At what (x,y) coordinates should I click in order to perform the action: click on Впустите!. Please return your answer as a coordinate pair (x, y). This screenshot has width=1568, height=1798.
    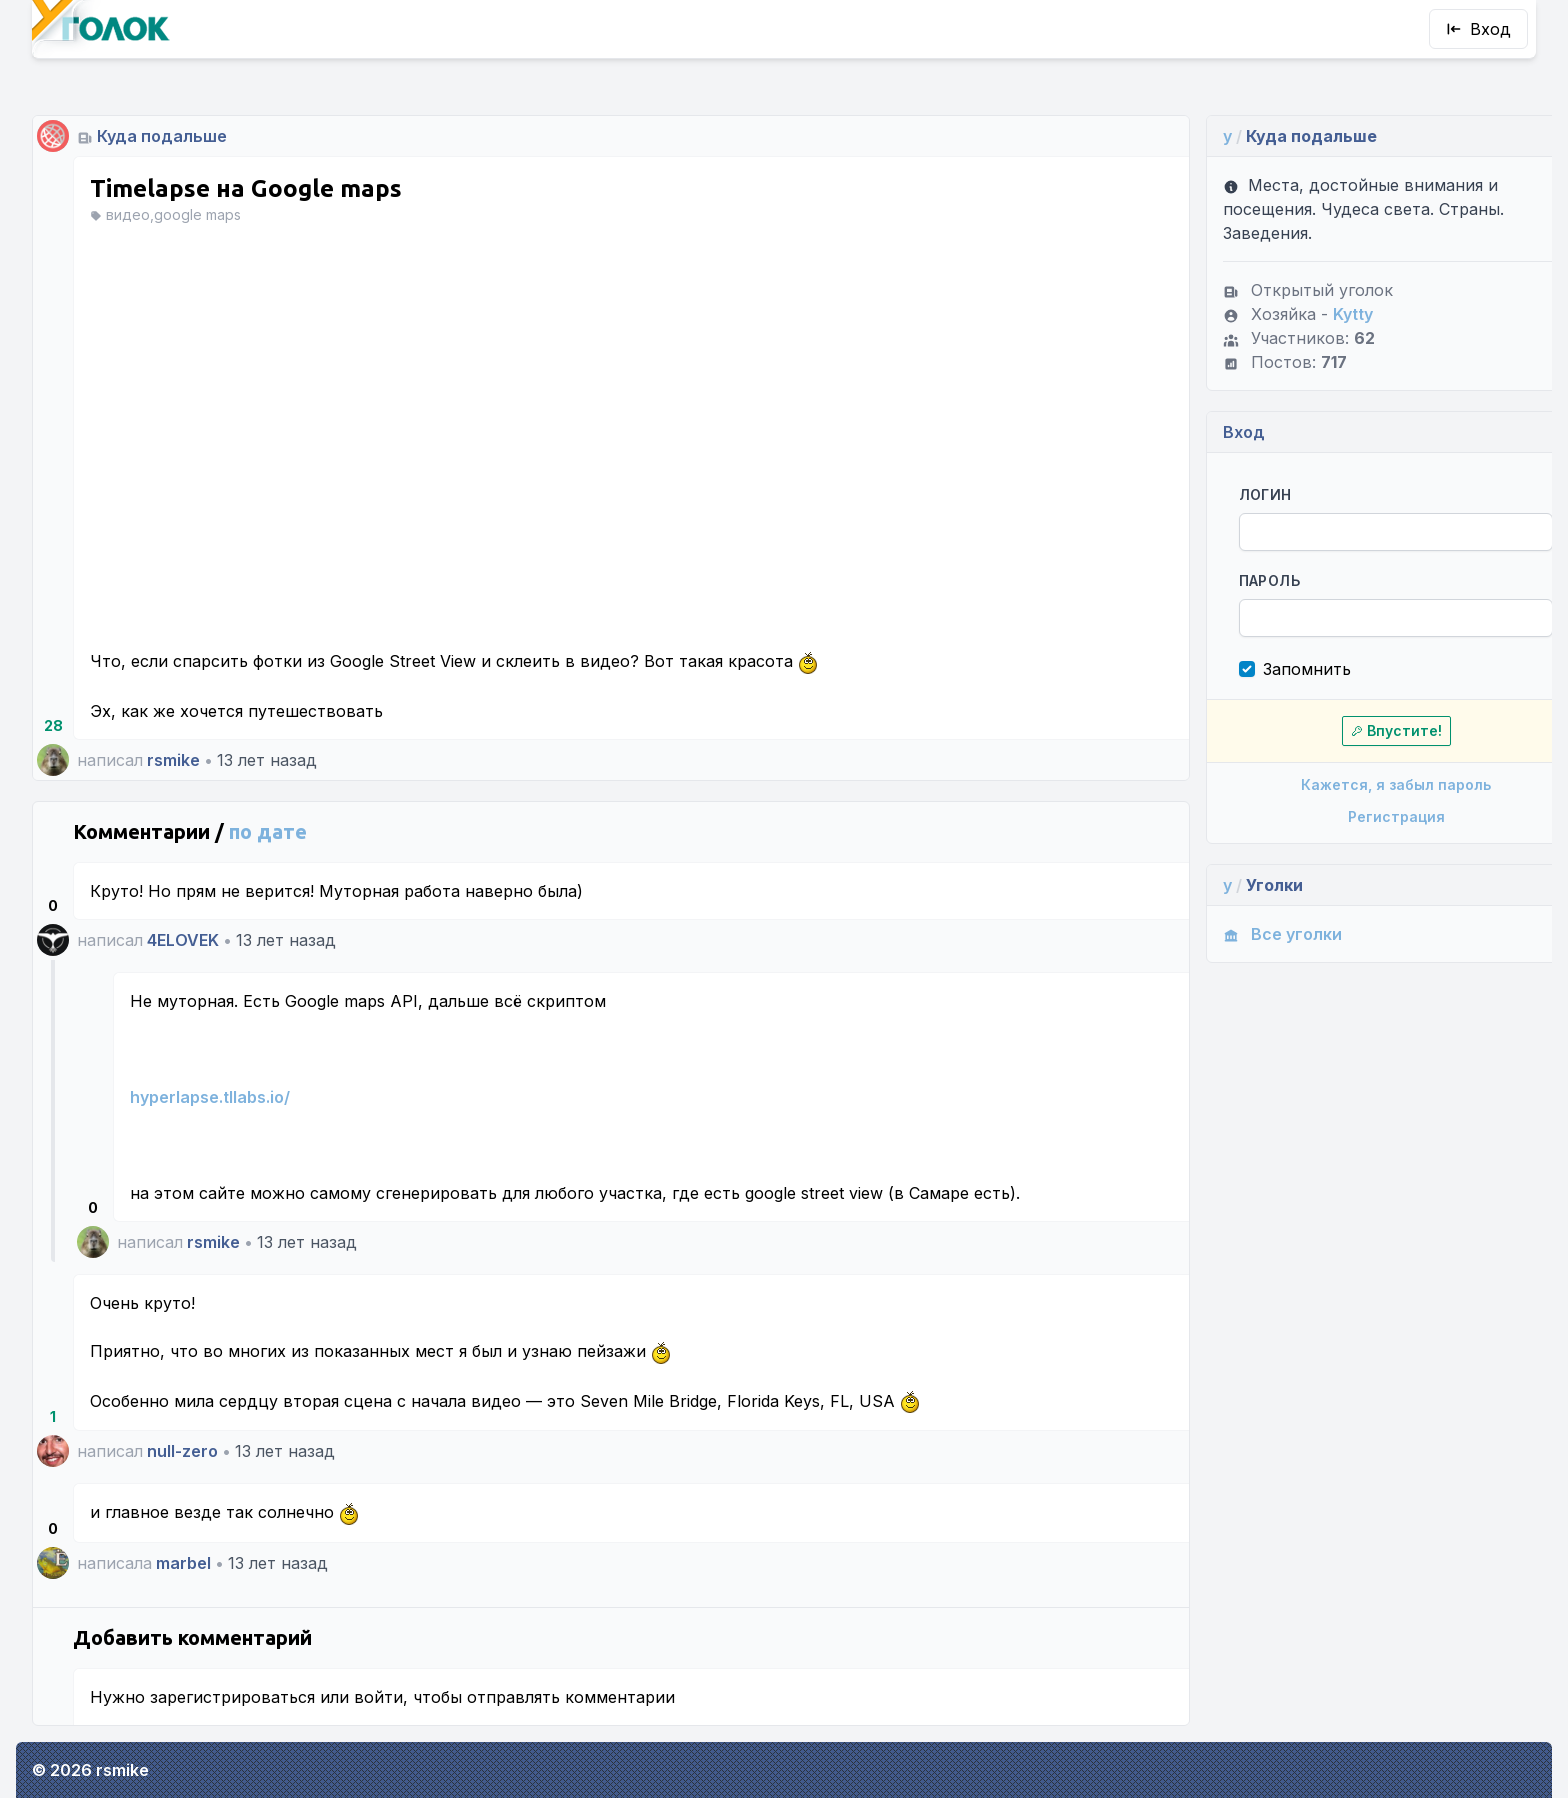
    Looking at the image, I should click on (1352, 730).